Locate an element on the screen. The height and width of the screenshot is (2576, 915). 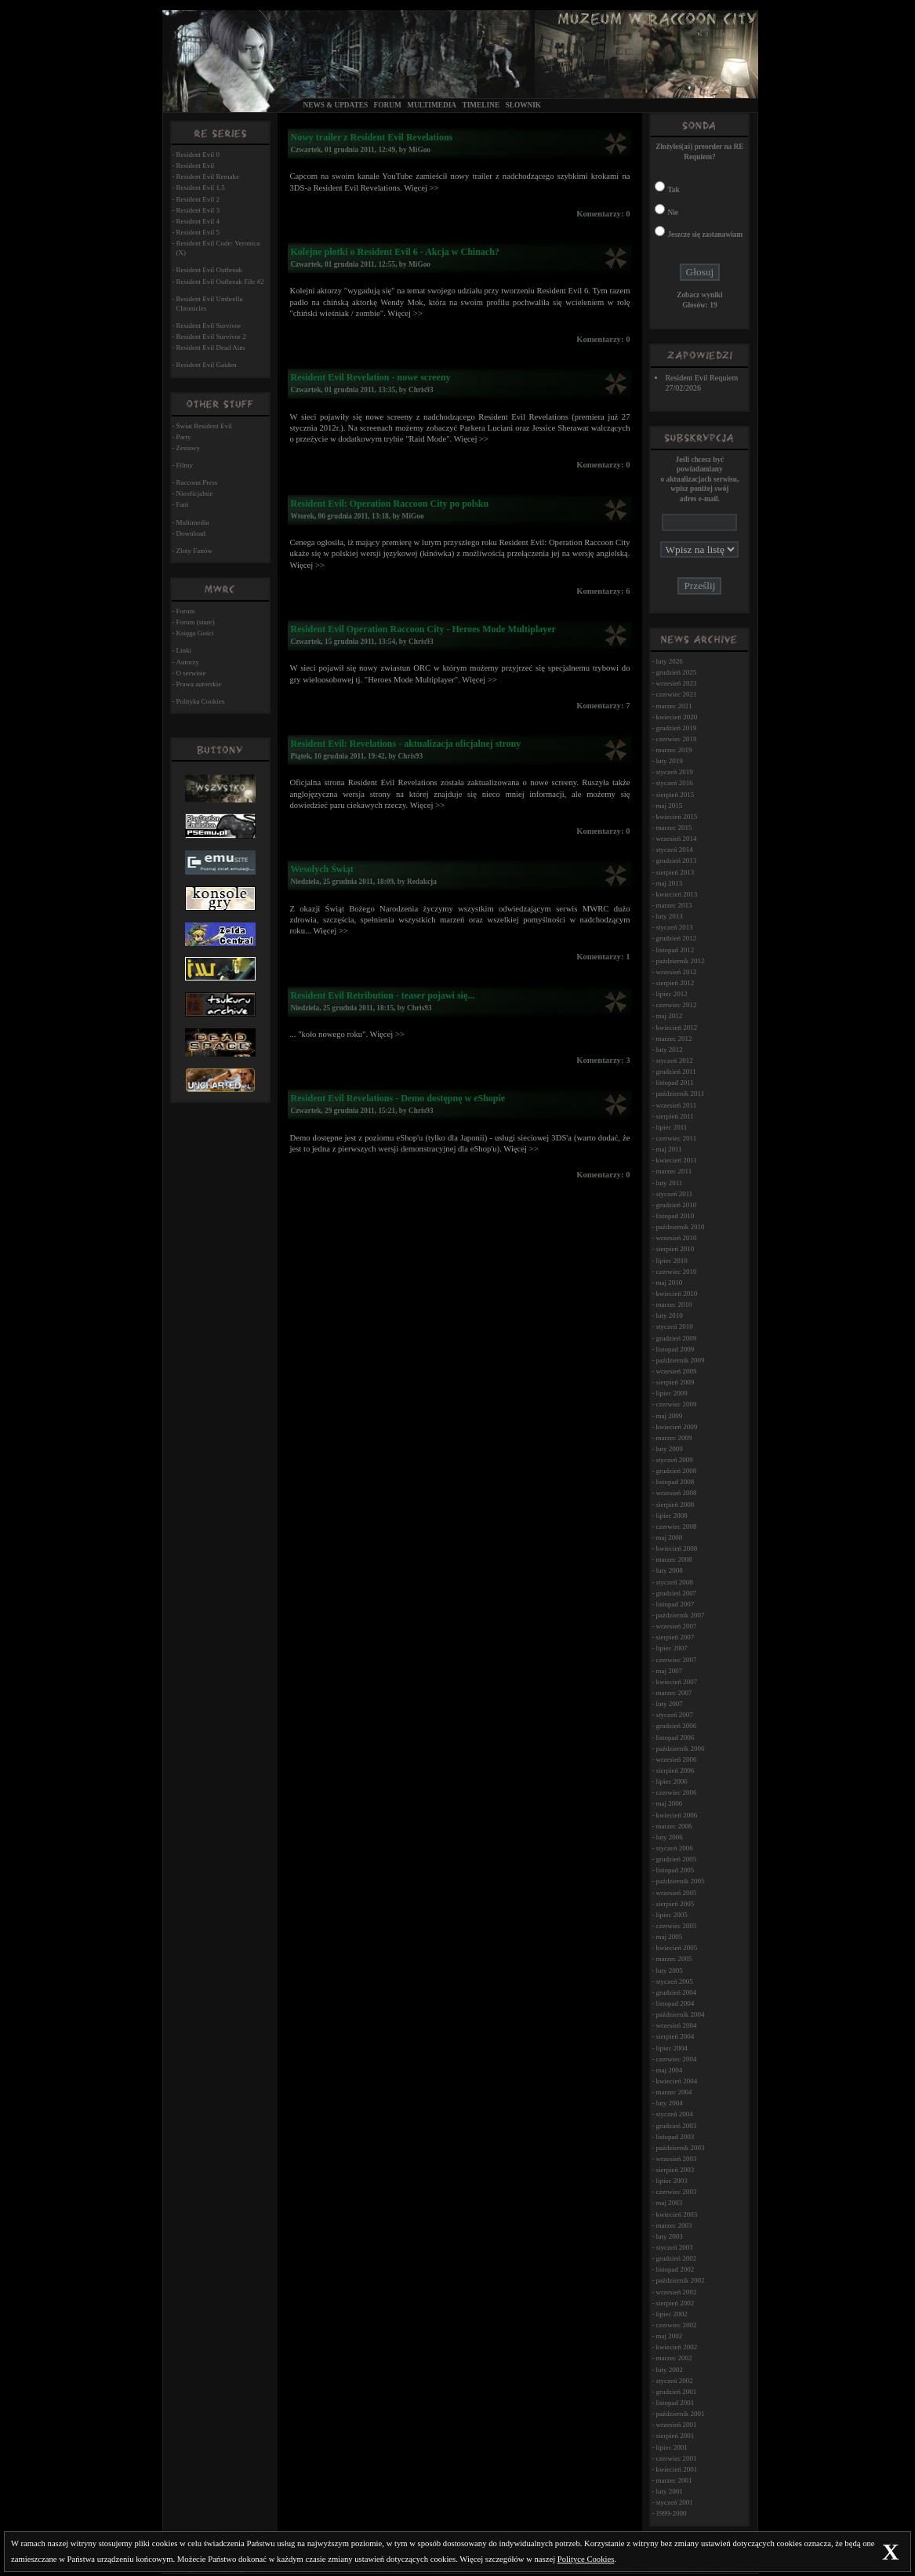
Nieoficjalnie is located at coordinates (194, 493).